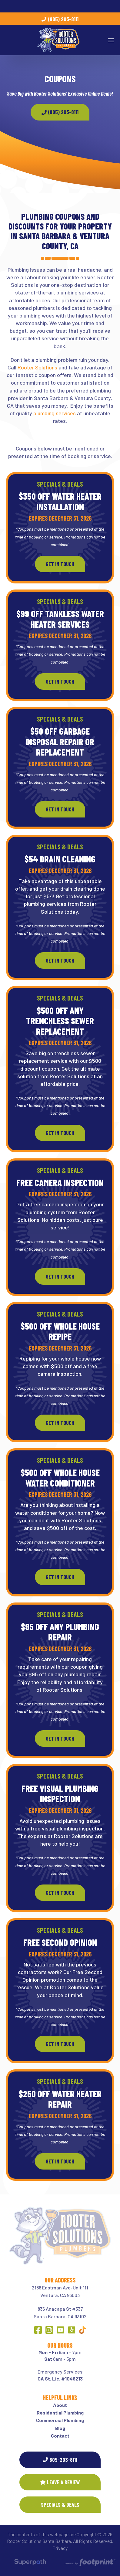 This screenshot has width=120, height=2576. Describe the element at coordinates (54, 413) in the screenshot. I see `plumbing services` at that location.